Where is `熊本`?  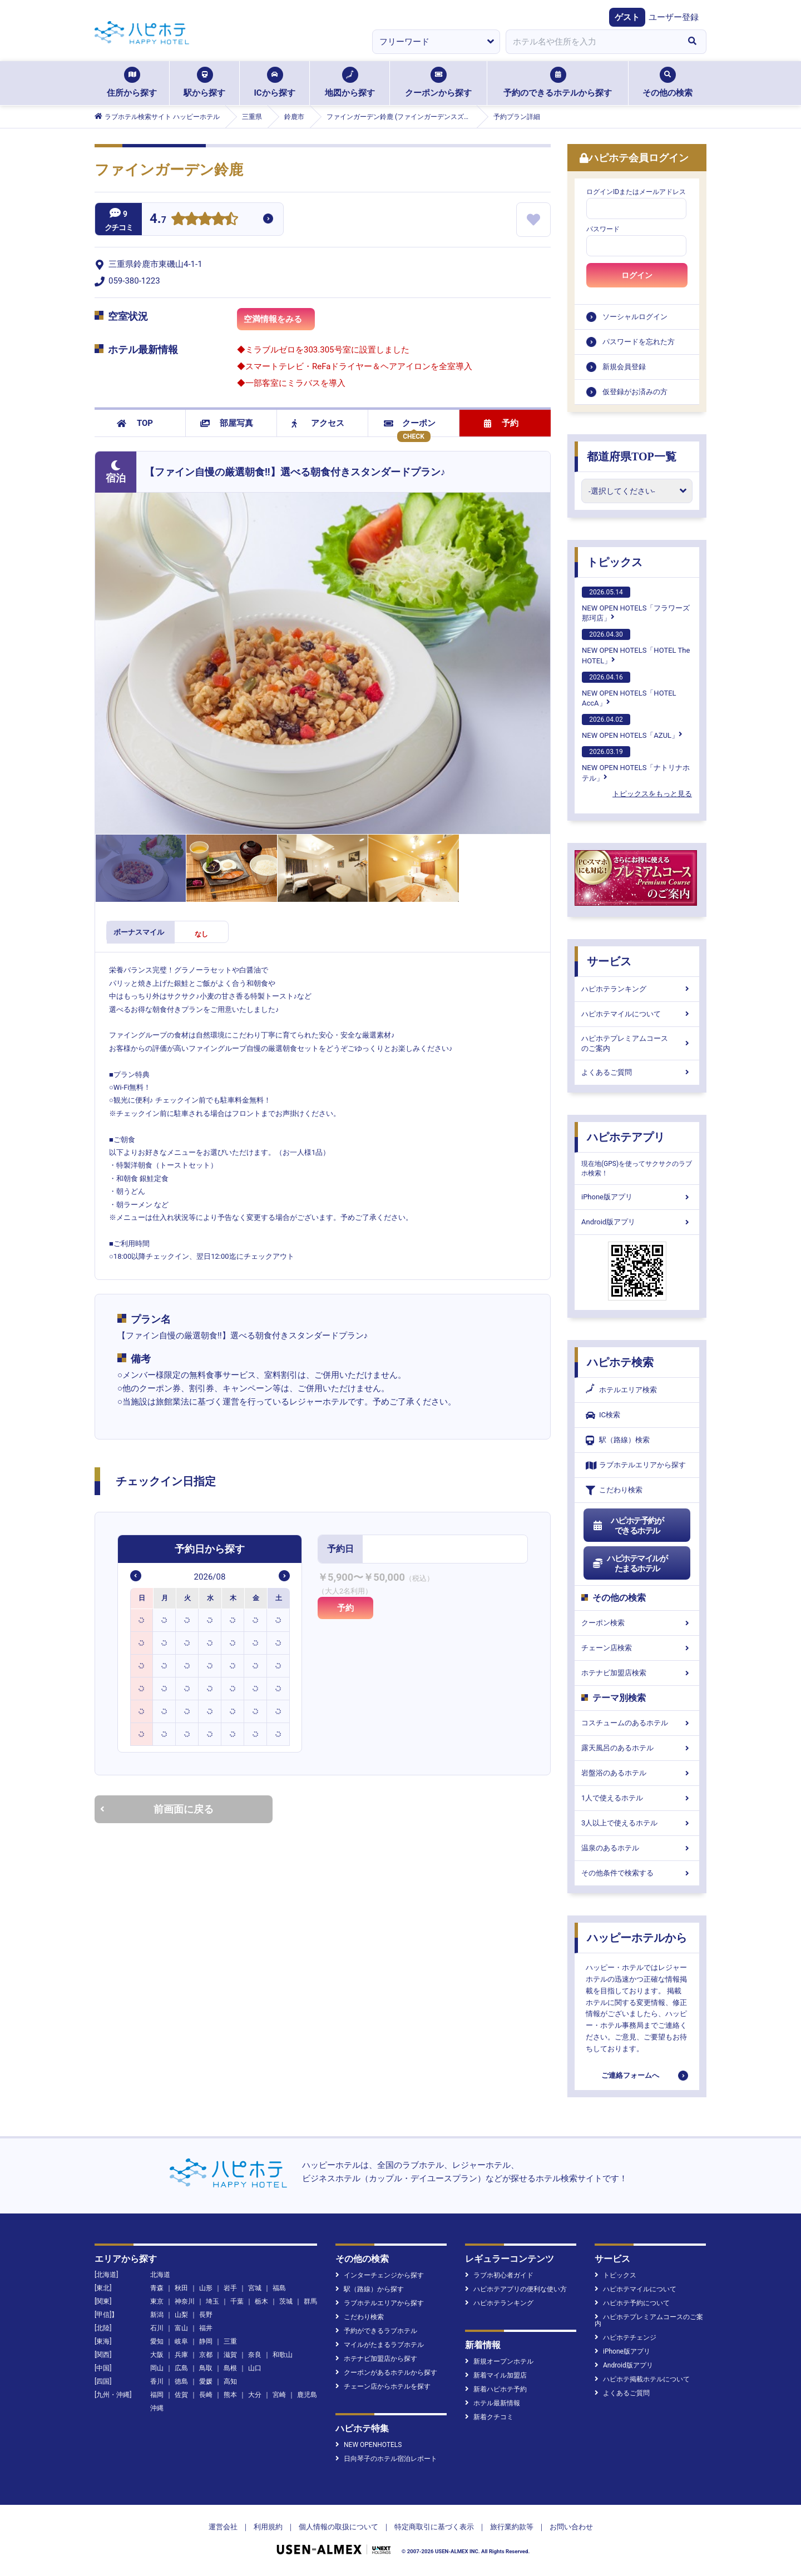
熊本 is located at coordinates (230, 2395).